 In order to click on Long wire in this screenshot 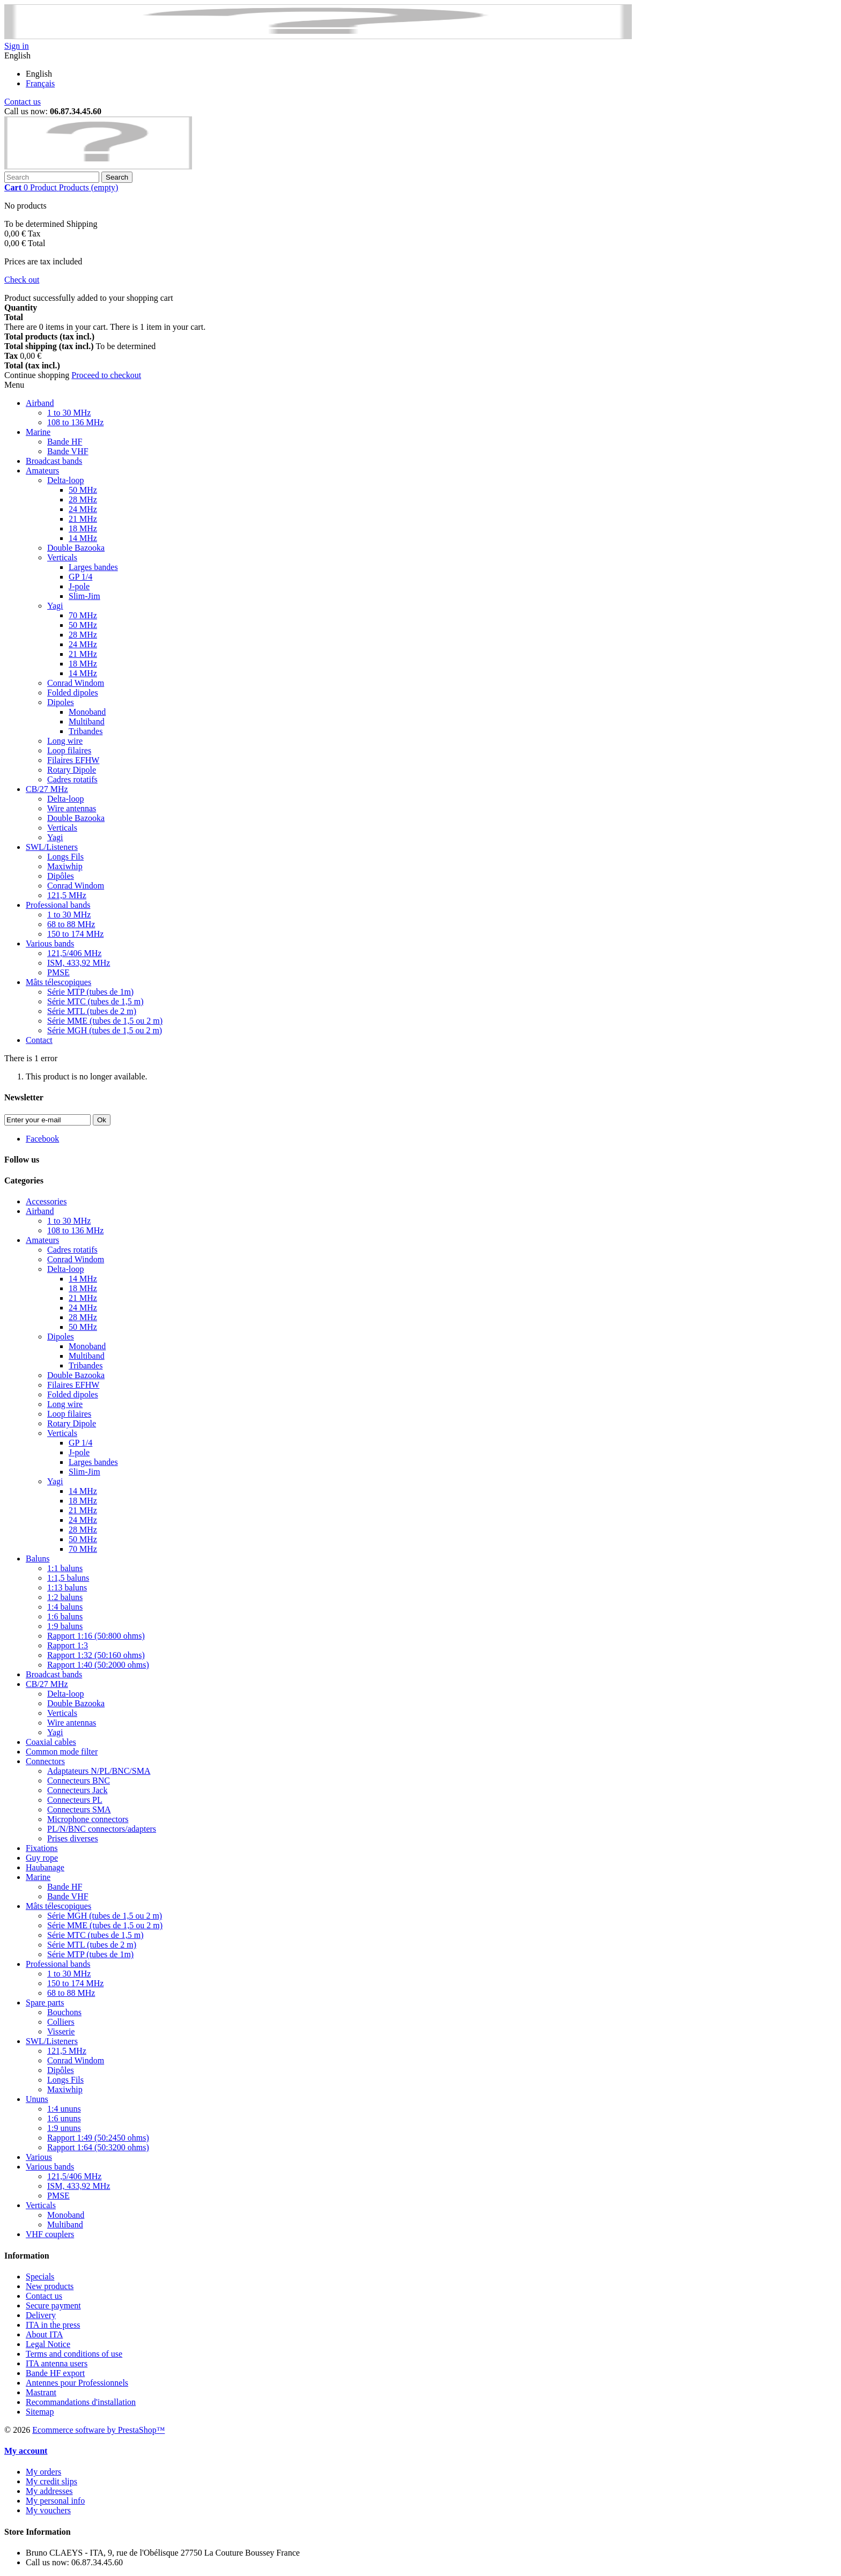, I will do `click(65, 740)`.